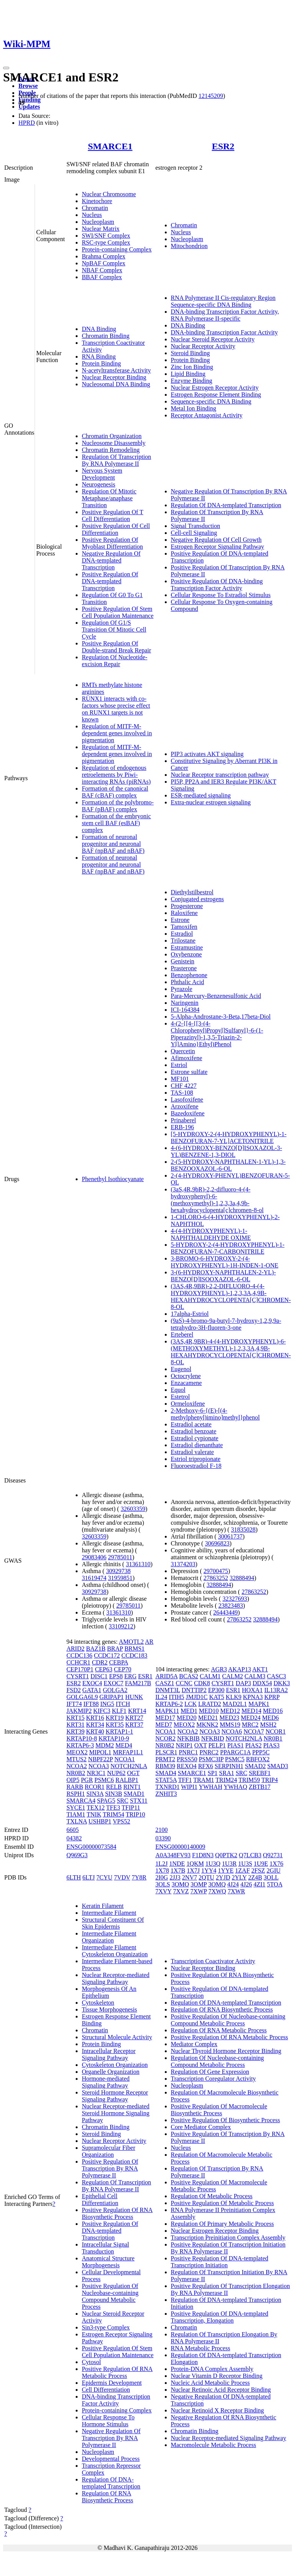  What do you see at coordinates (226, 1151) in the screenshot?
I see `4-(6-HYDROXY-BENZO[D]ISOXAZOL-3-YL)BENZENE-1,3-DIOL` at bounding box center [226, 1151].